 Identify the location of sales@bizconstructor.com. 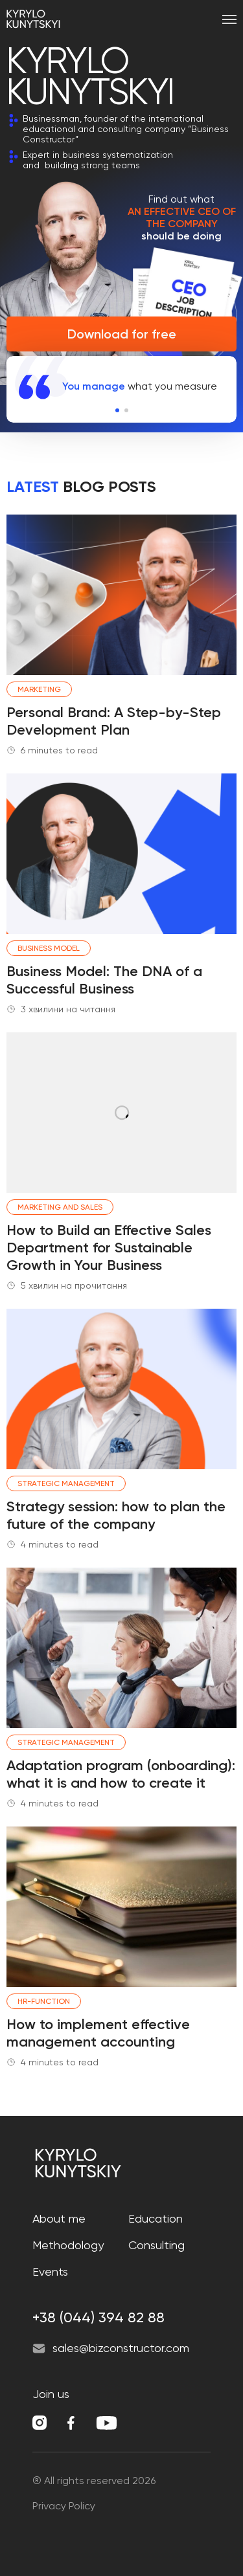
(120, 2348).